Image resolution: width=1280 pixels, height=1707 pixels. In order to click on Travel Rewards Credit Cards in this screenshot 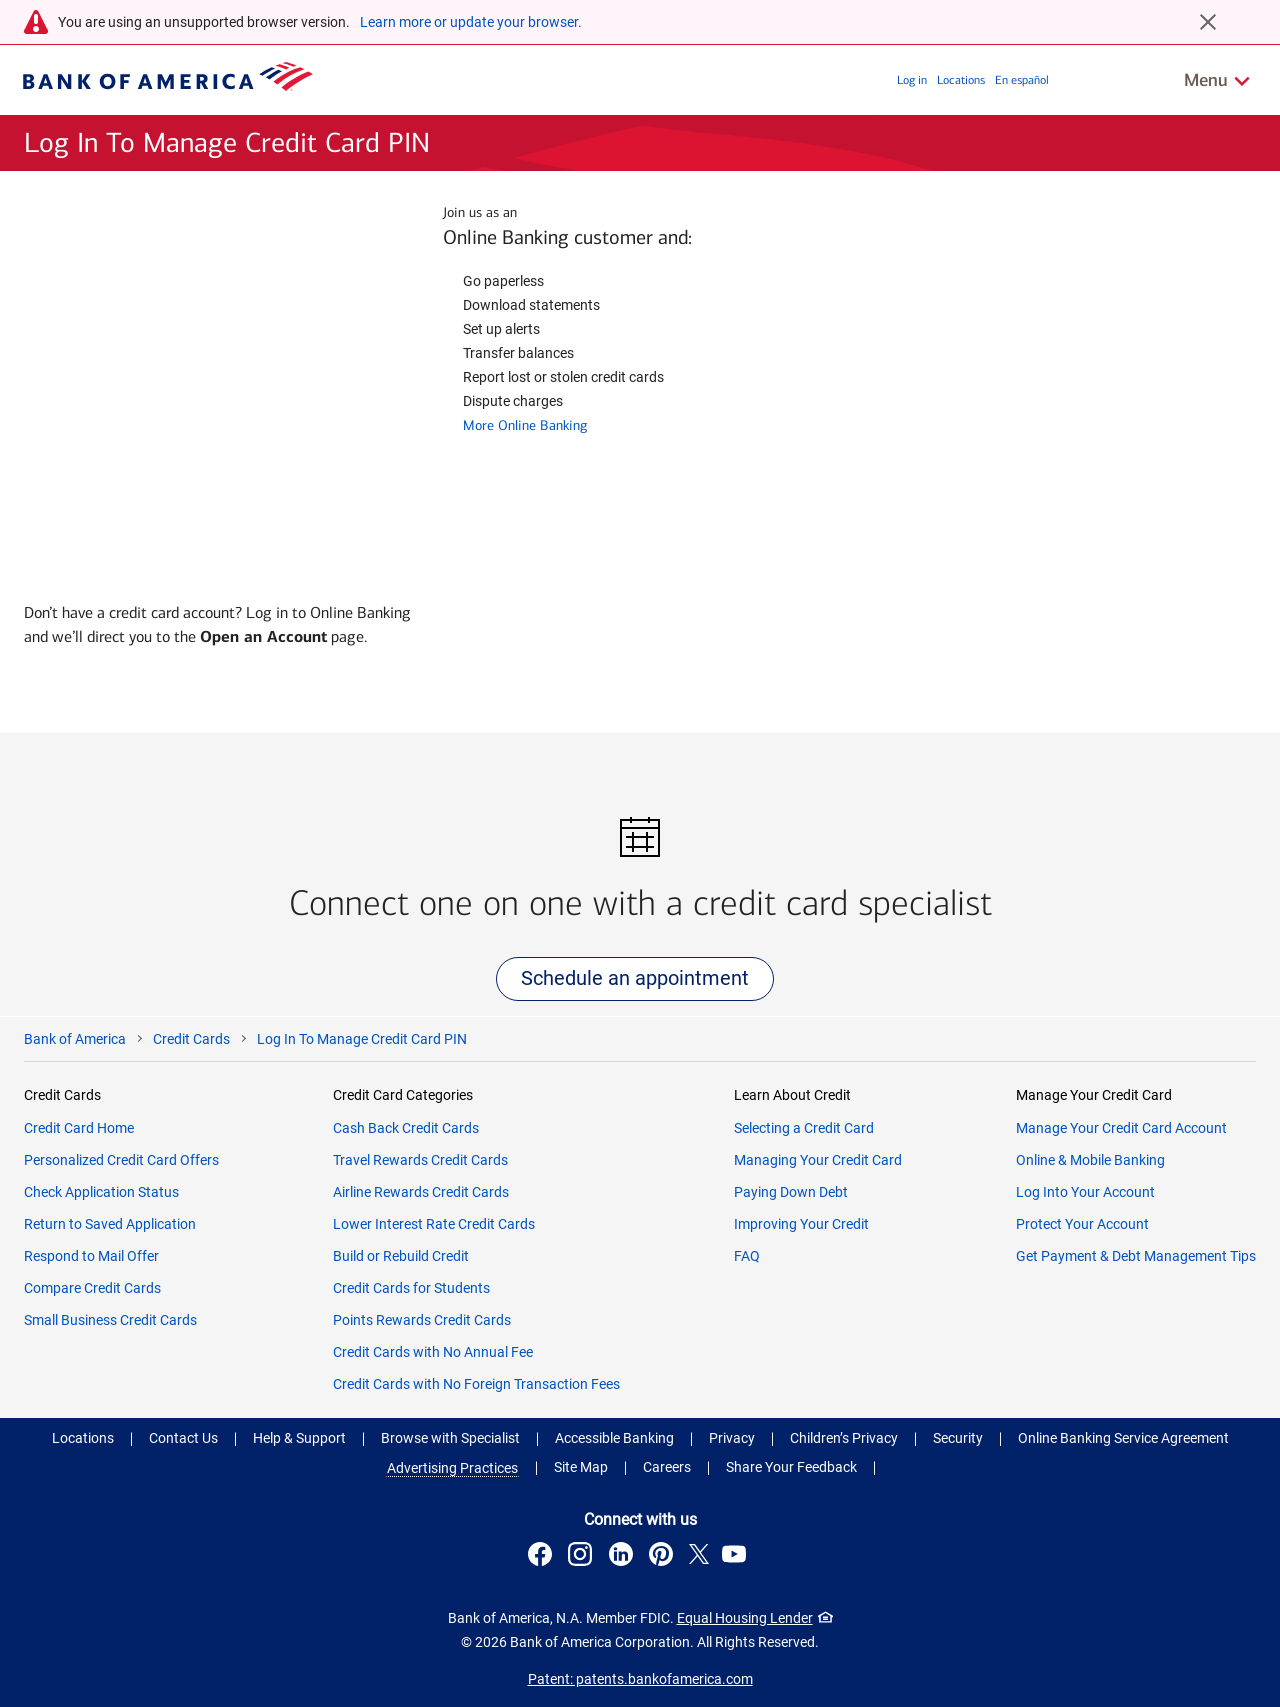, I will do `click(420, 1160)`.